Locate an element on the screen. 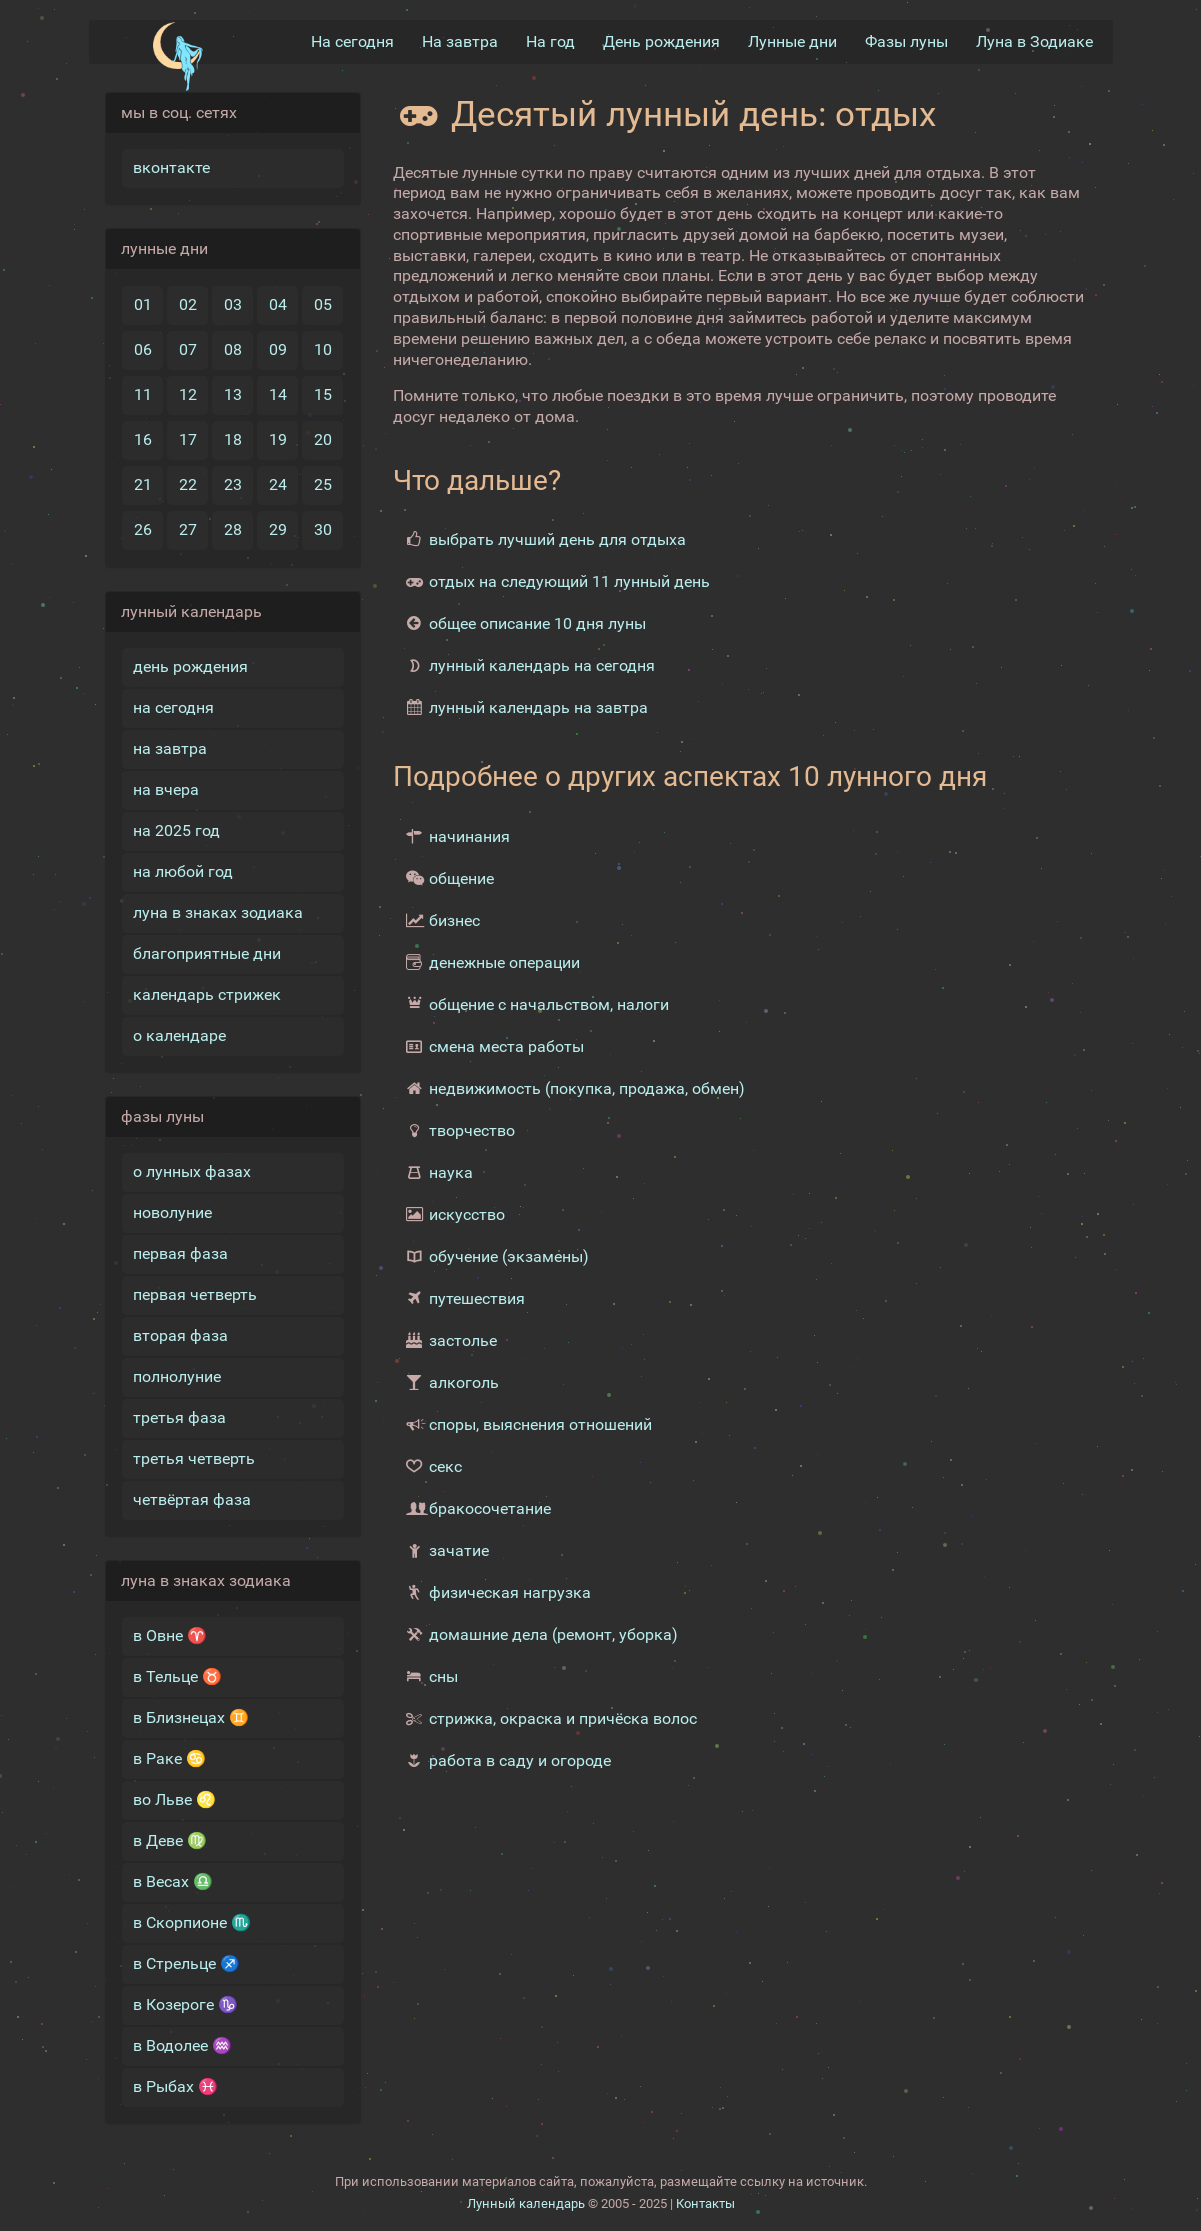  23 is located at coordinates (233, 484).